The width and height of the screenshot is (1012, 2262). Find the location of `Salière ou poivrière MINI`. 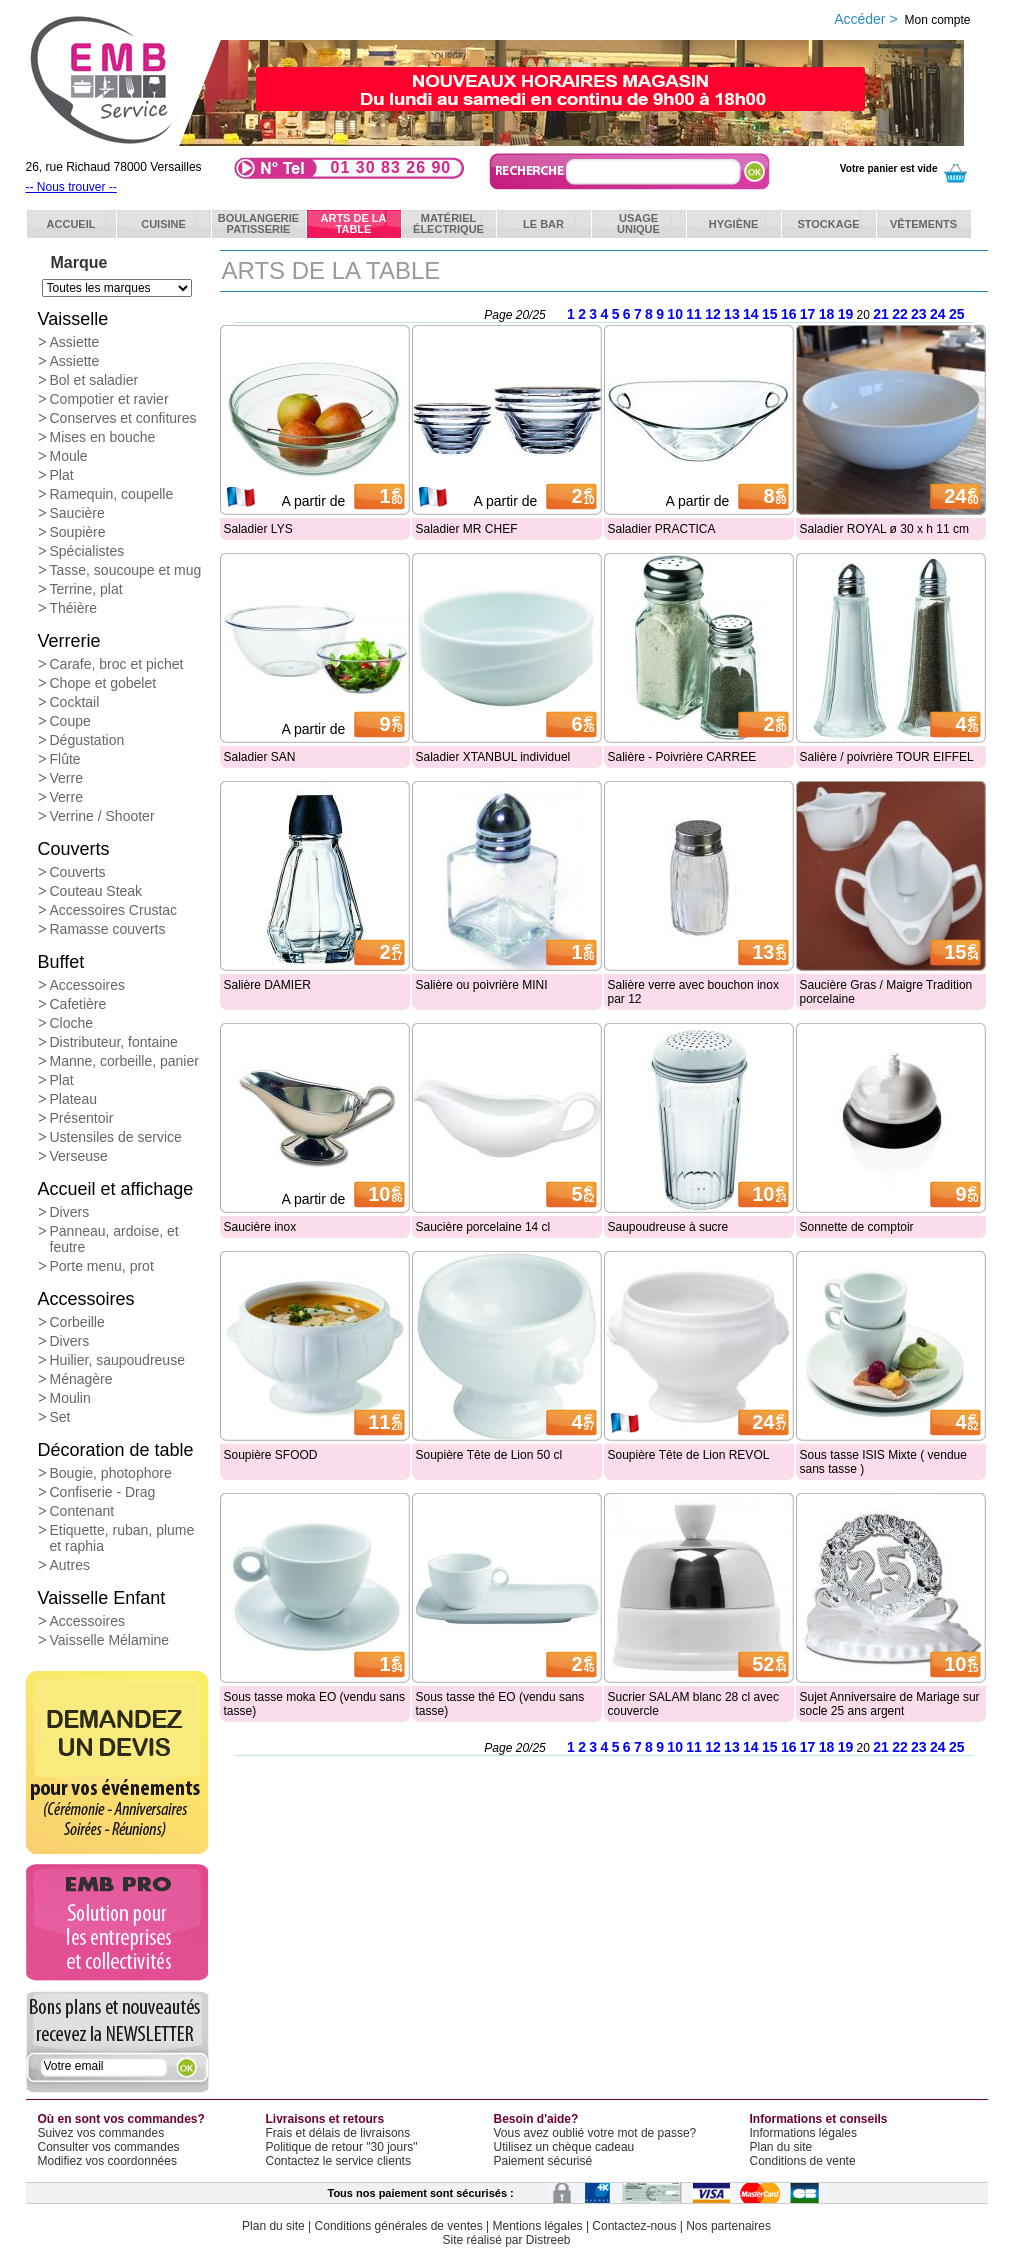

Salière ou poivrière MINI is located at coordinates (482, 985).